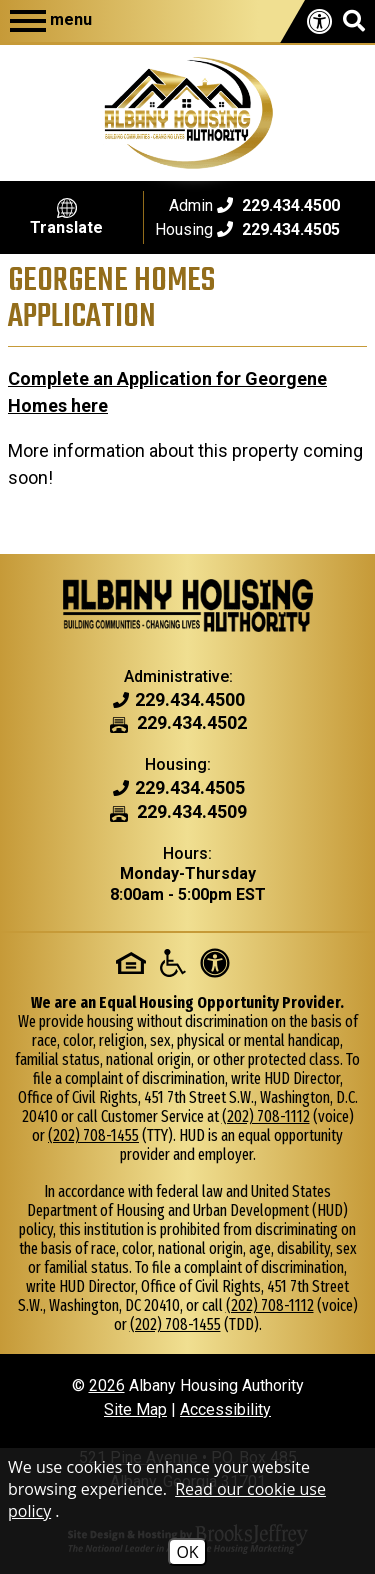 The width and height of the screenshot is (375, 1574). I want to click on Accessibility, so click(225, 1409).